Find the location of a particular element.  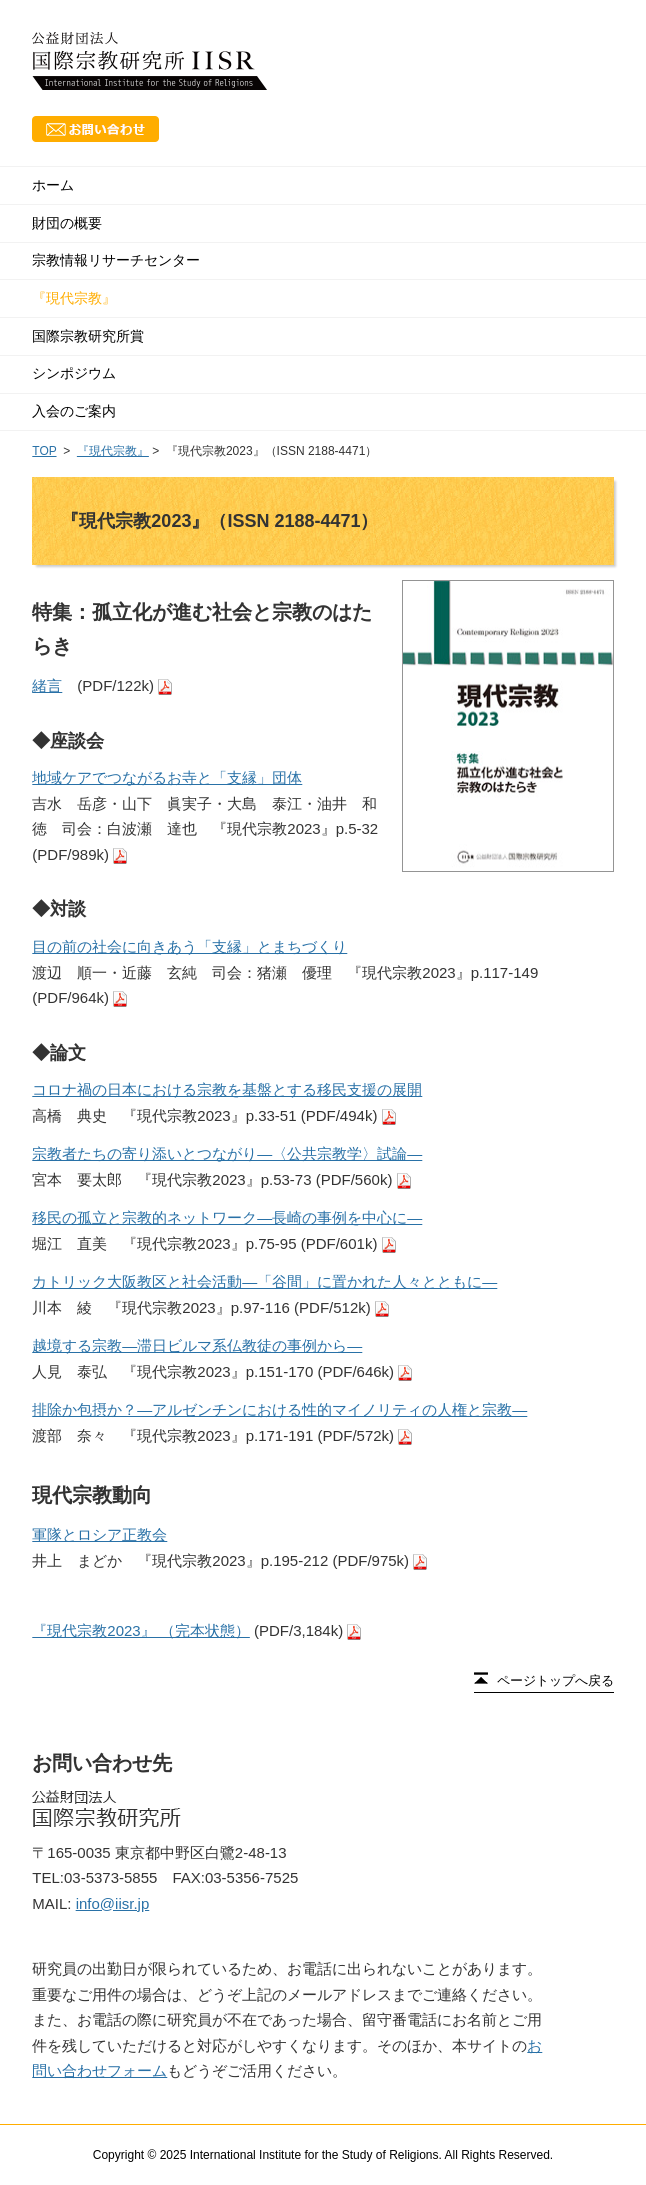

コロナ禍の日本における宗教を基盤とする移民支援の展開 is located at coordinates (227, 1089).